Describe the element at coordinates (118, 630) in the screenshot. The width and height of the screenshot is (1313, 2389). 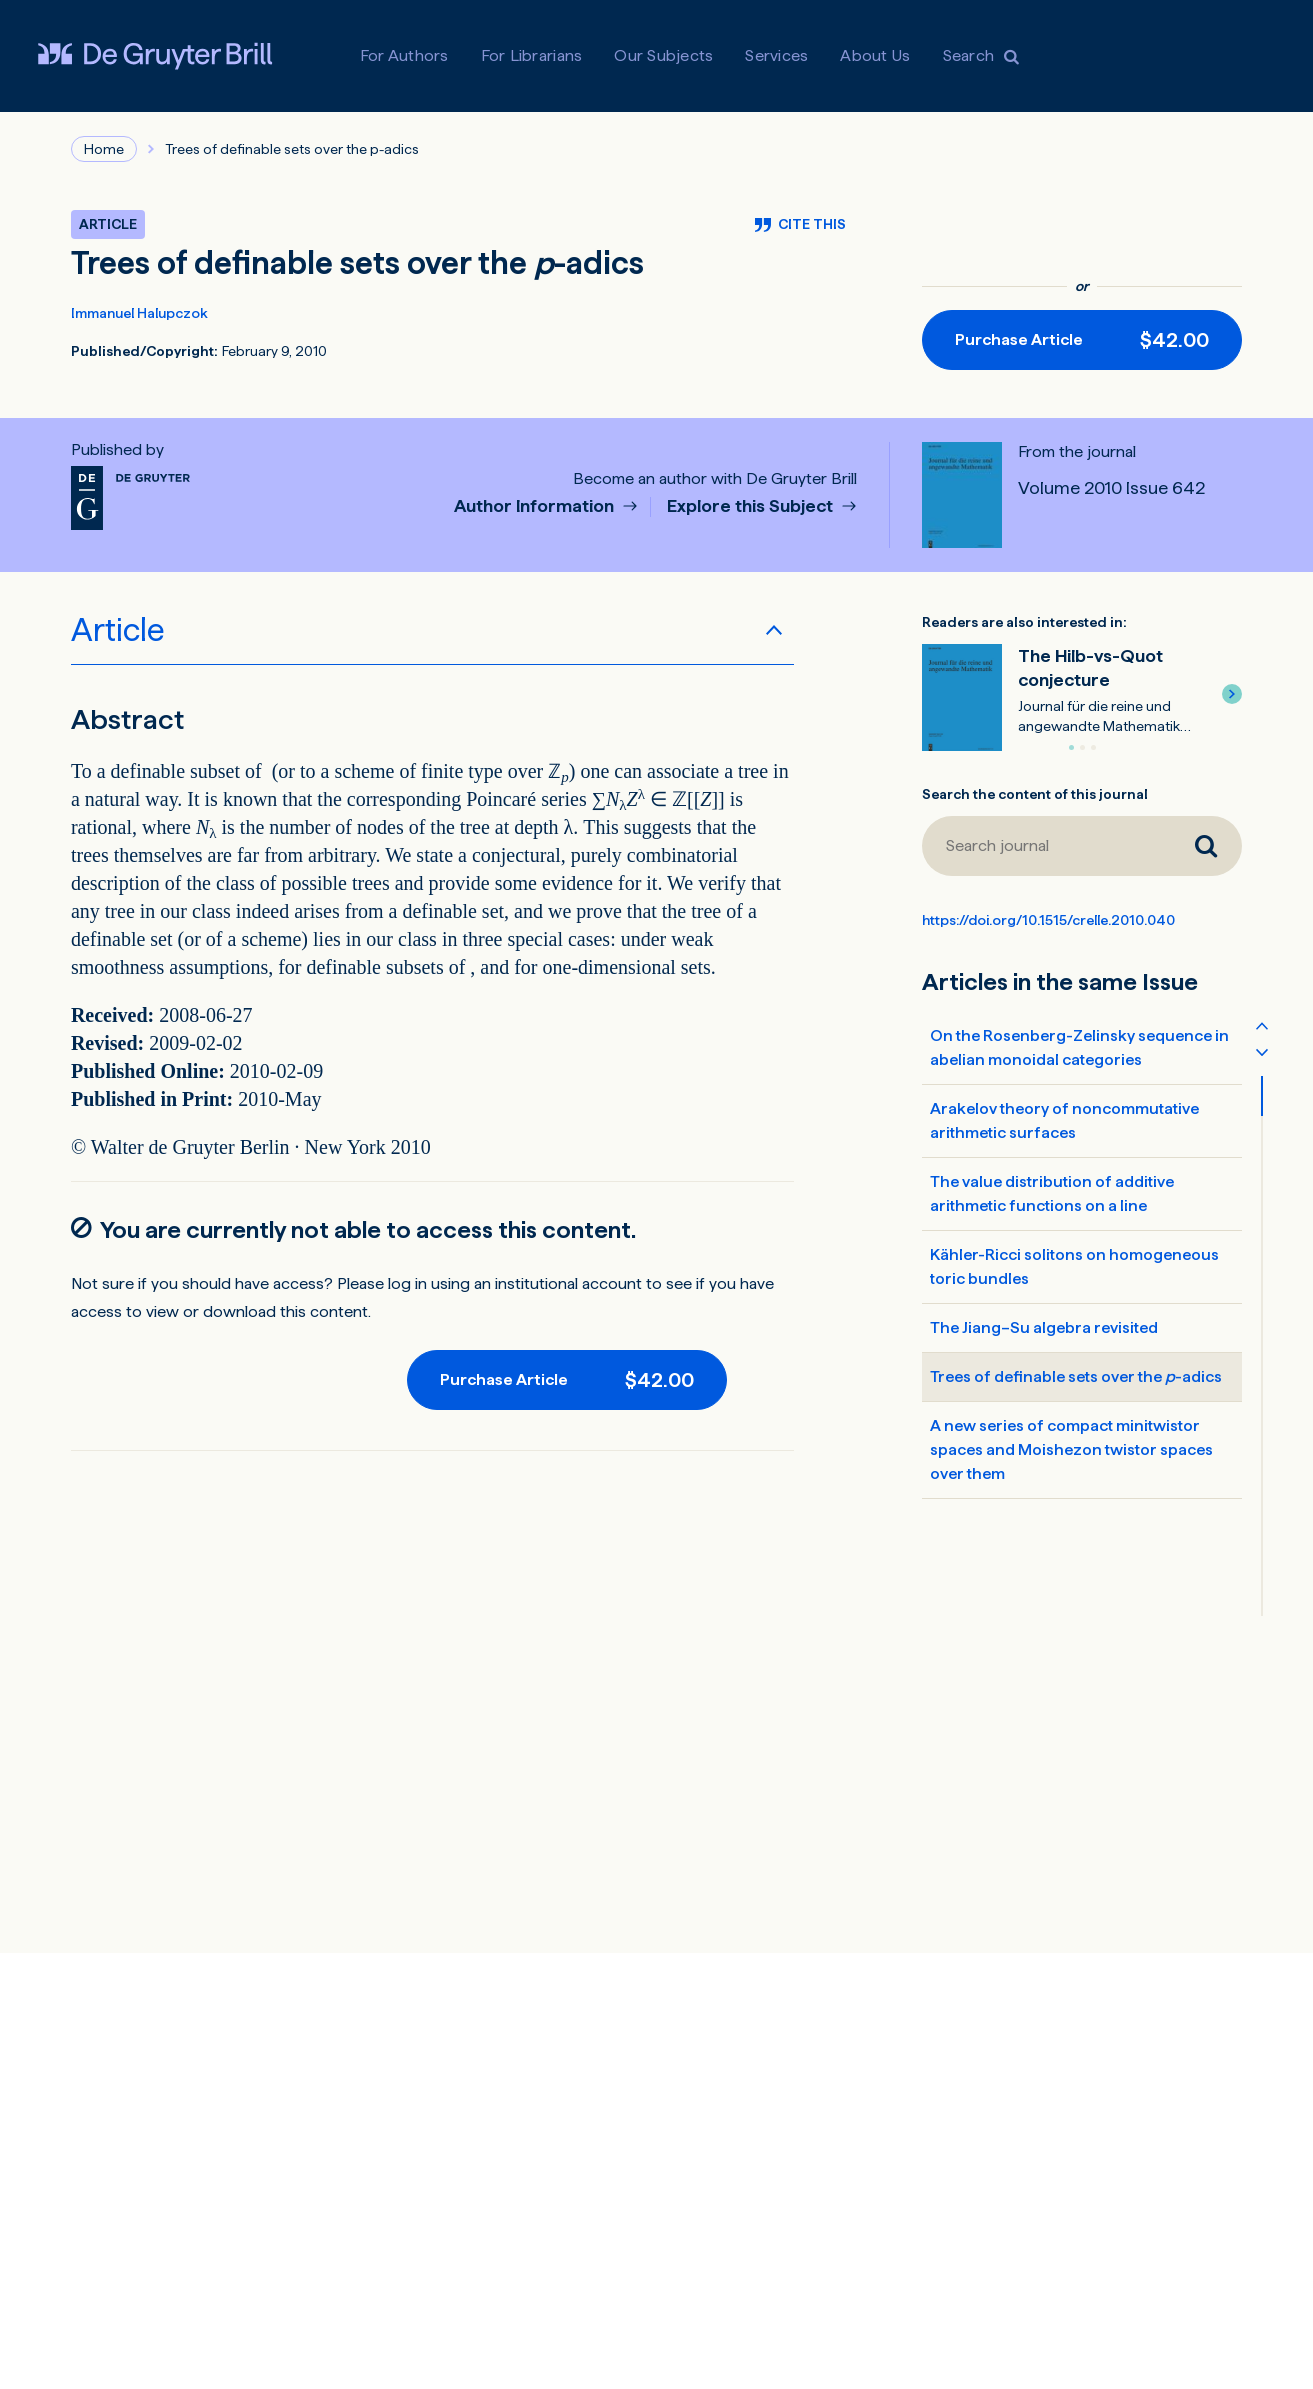
I see `Article` at that location.